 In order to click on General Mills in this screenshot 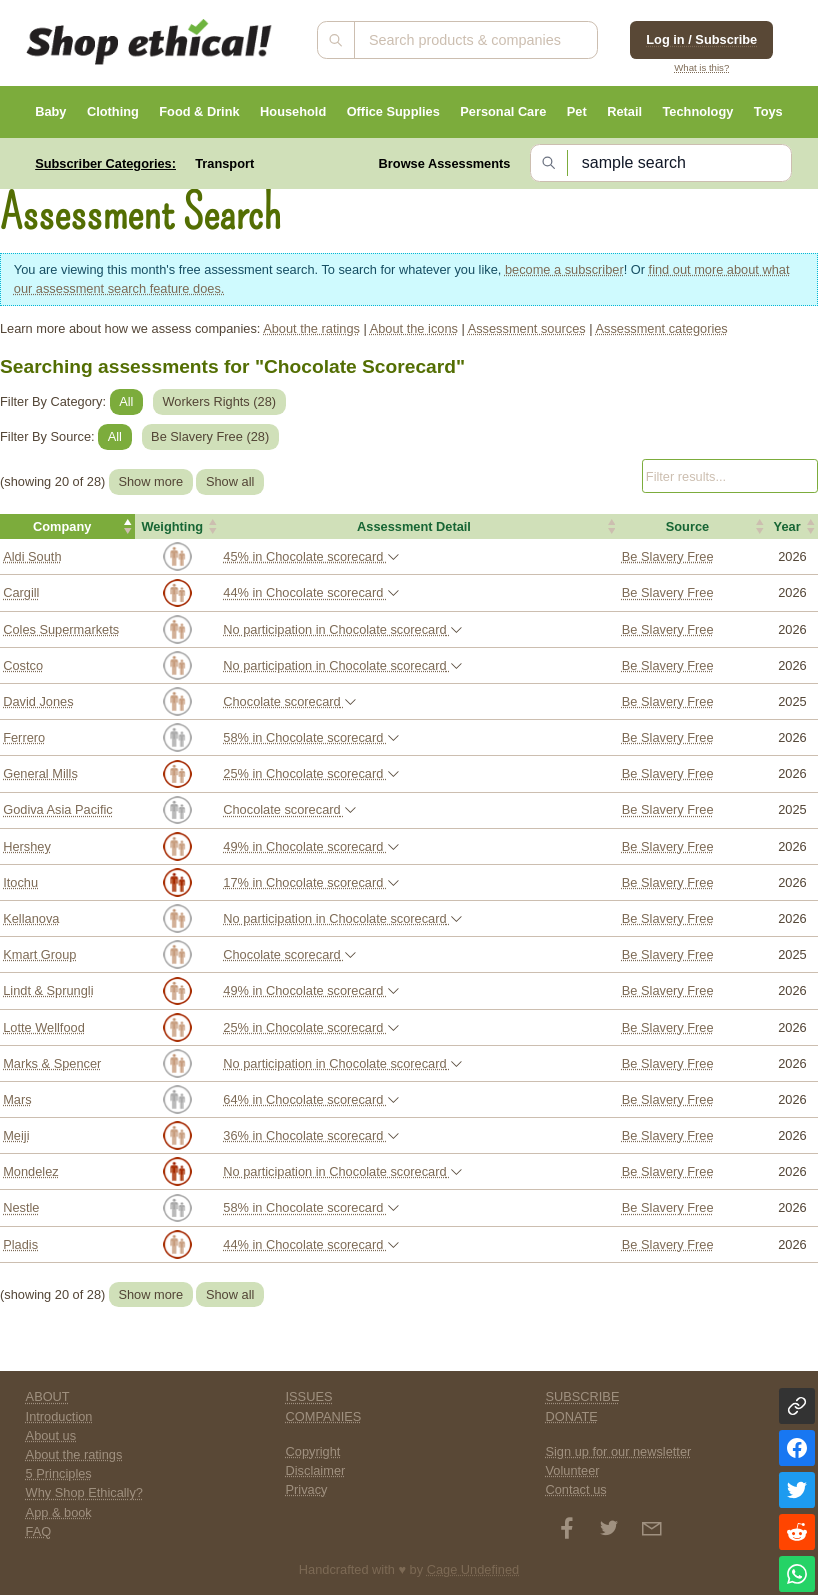, I will do `click(40, 773)`.